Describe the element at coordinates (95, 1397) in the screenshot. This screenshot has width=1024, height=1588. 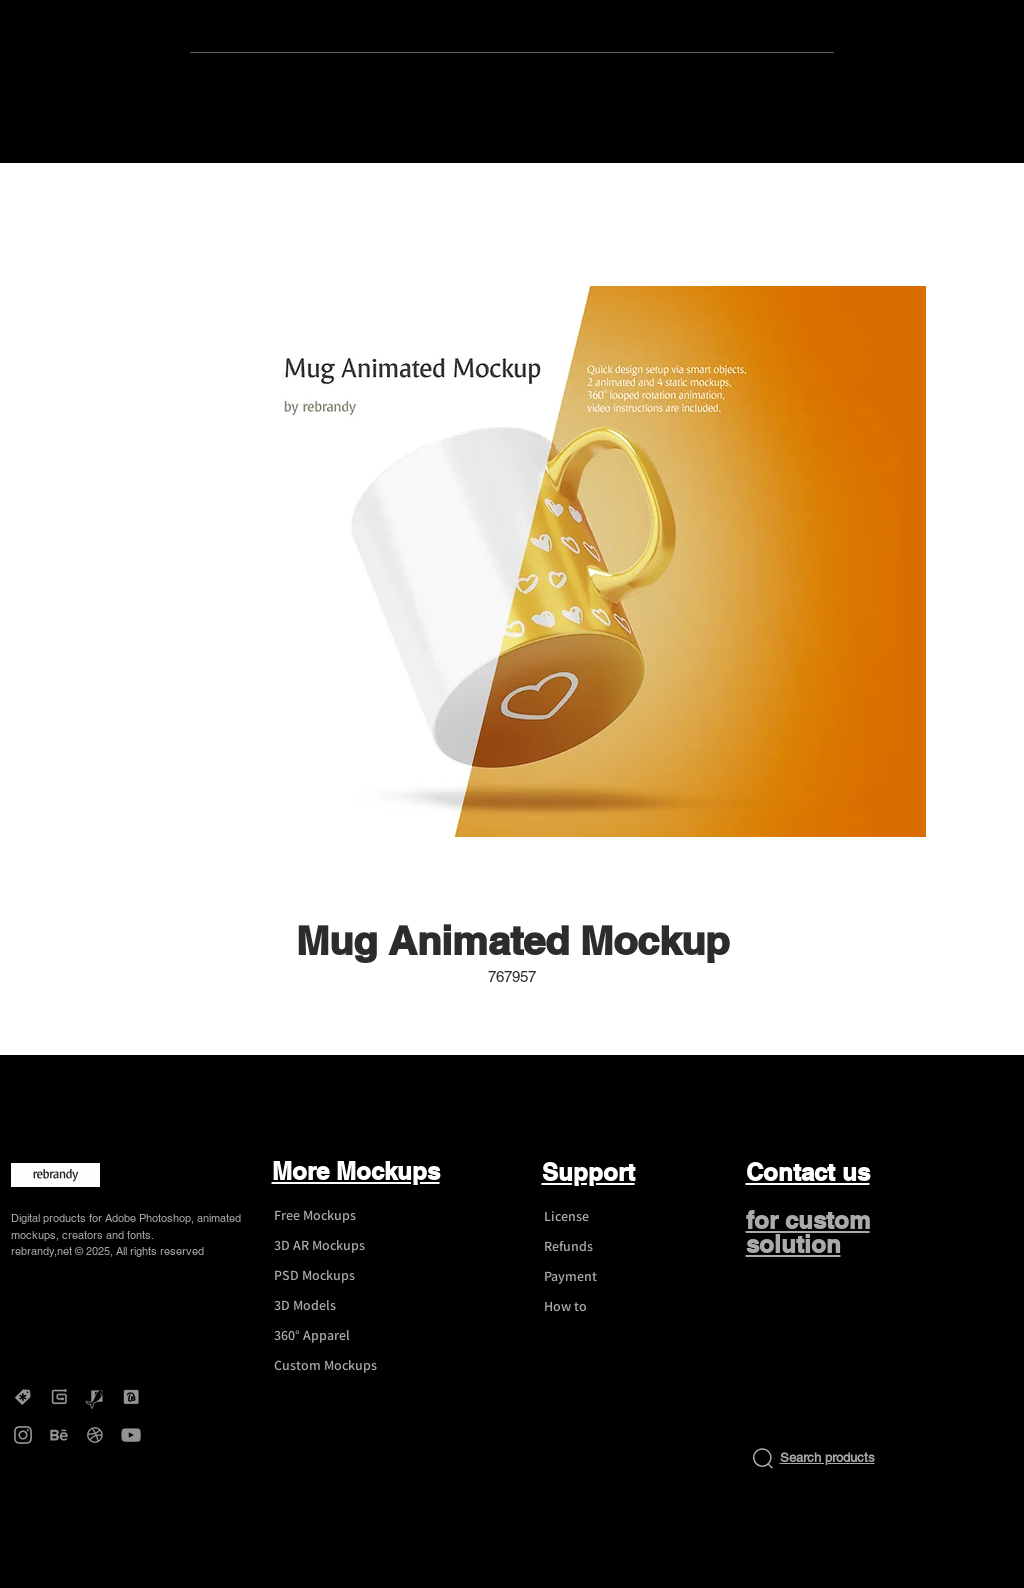
I see `[Graphicriver - rebrandy]` at that location.